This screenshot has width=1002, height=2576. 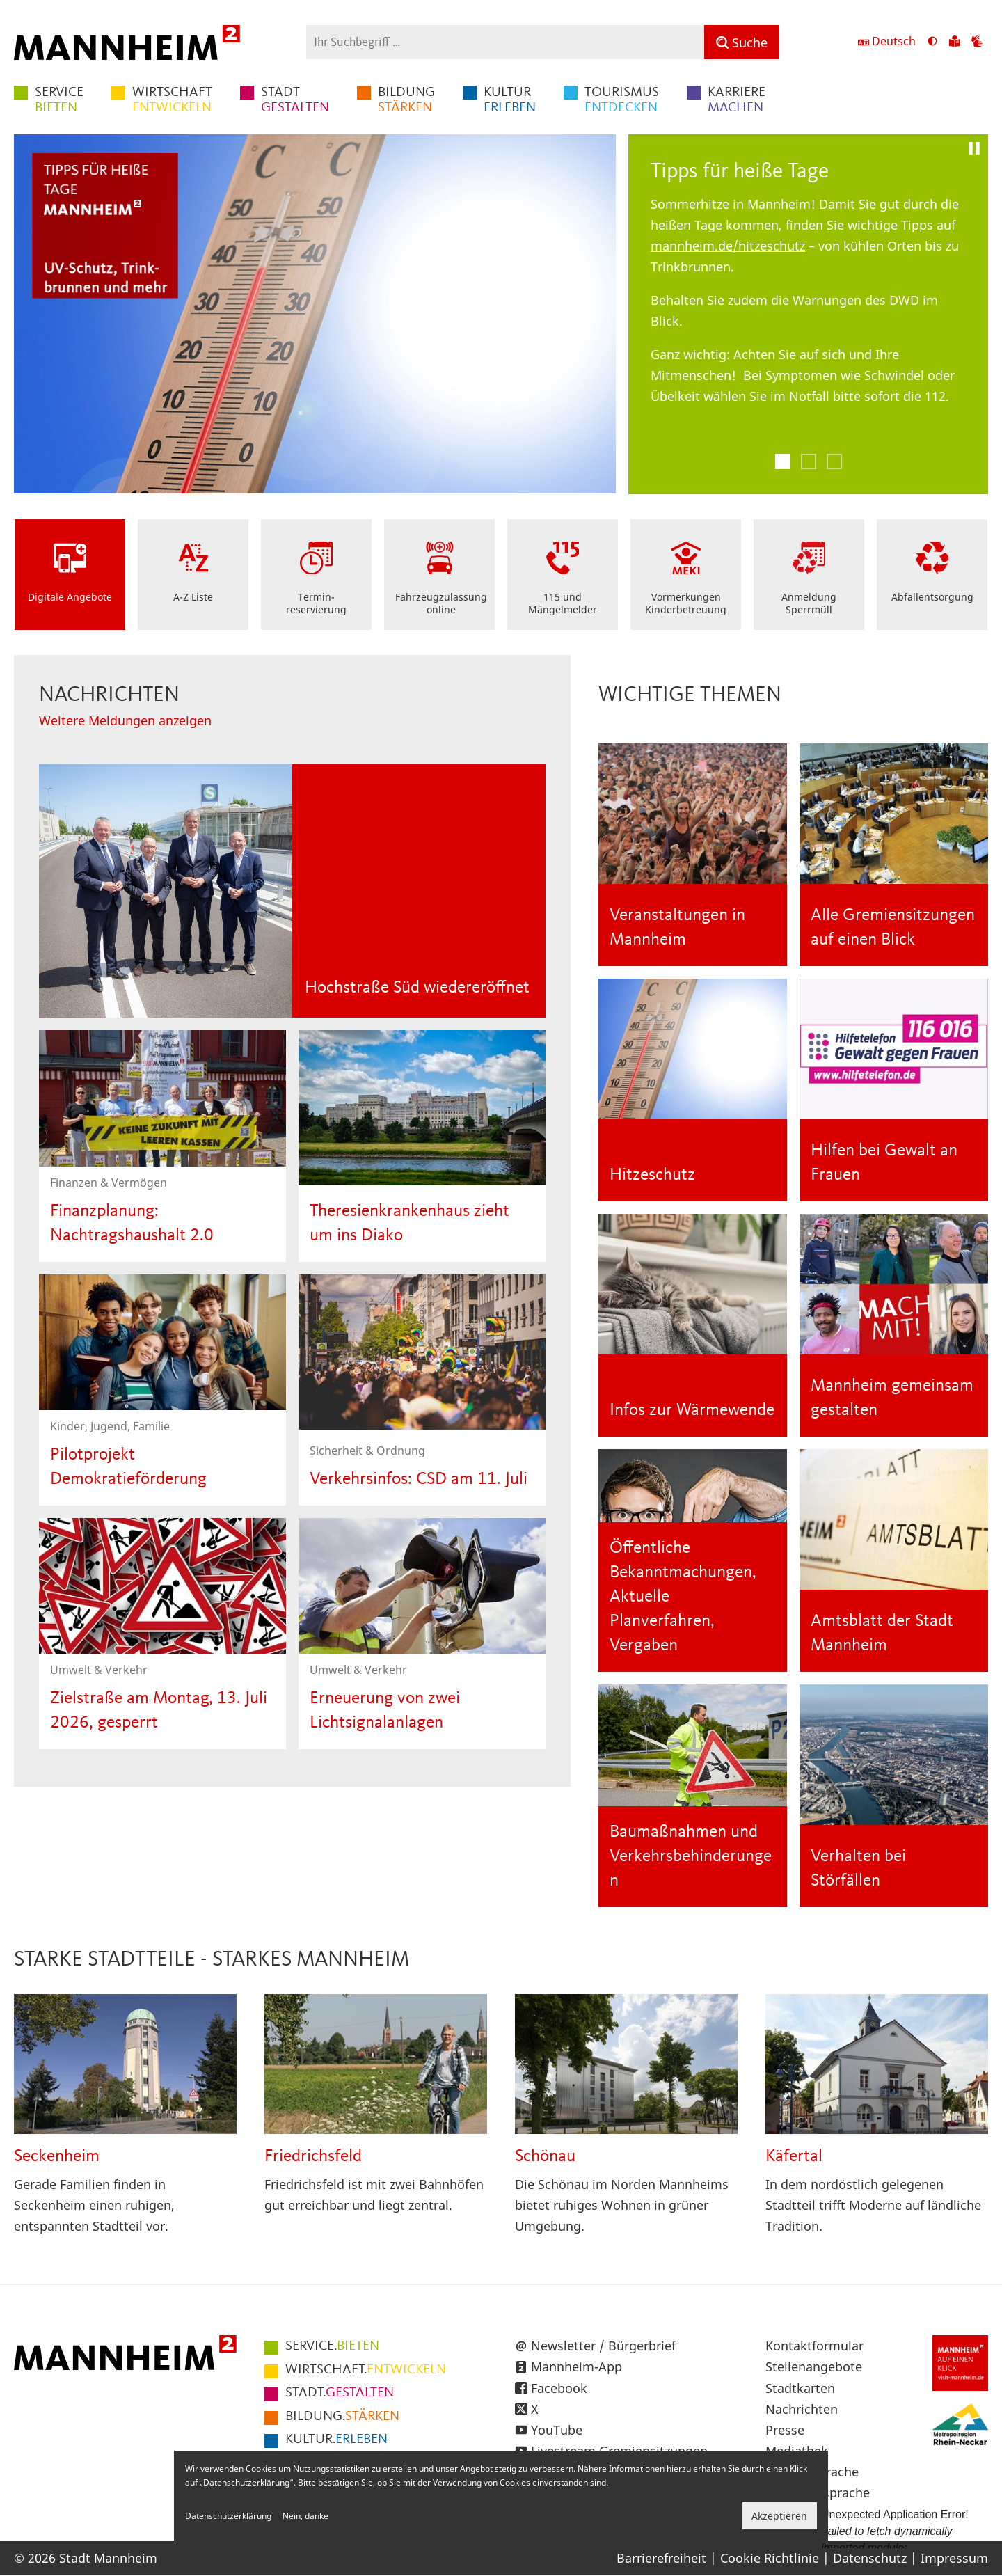 What do you see at coordinates (691, 1857) in the screenshot?
I see `Baumaßnahmen und Verkehrsbehinderungen` at bounding box center [691, 1857].